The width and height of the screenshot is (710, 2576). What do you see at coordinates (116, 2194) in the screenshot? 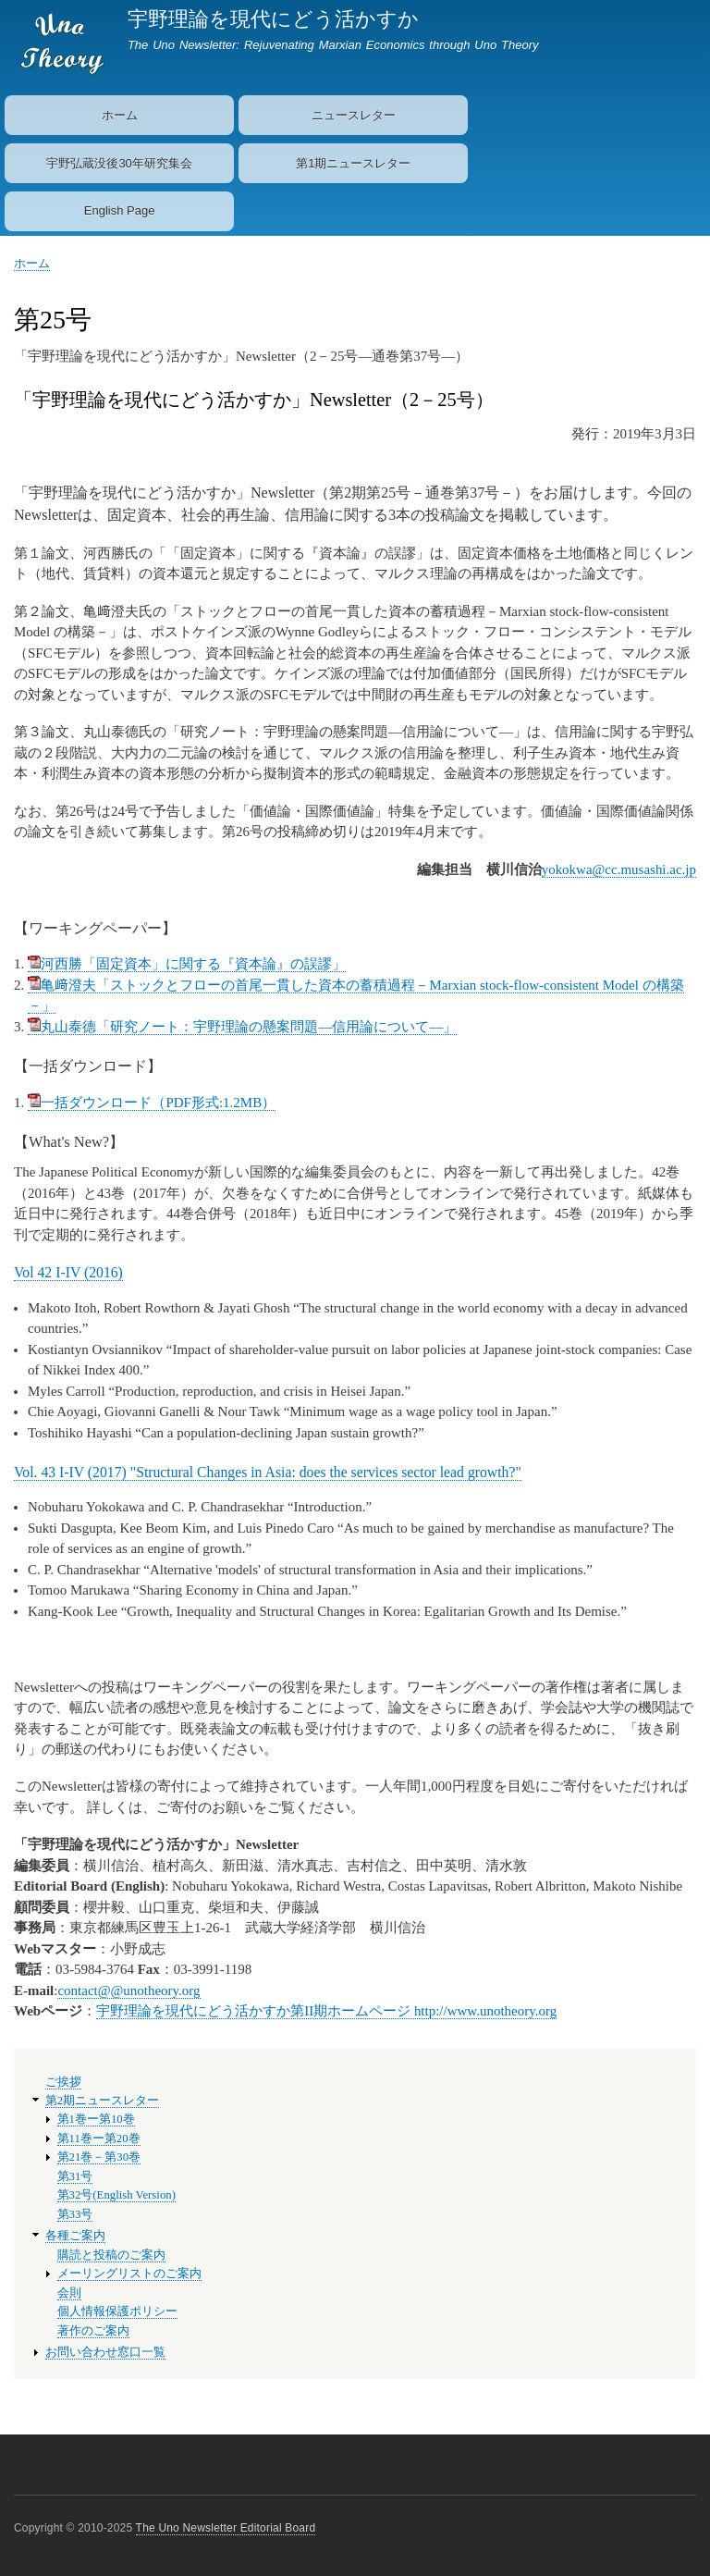
I see `第32号(English Version)` at bounding box center [116, 2194].